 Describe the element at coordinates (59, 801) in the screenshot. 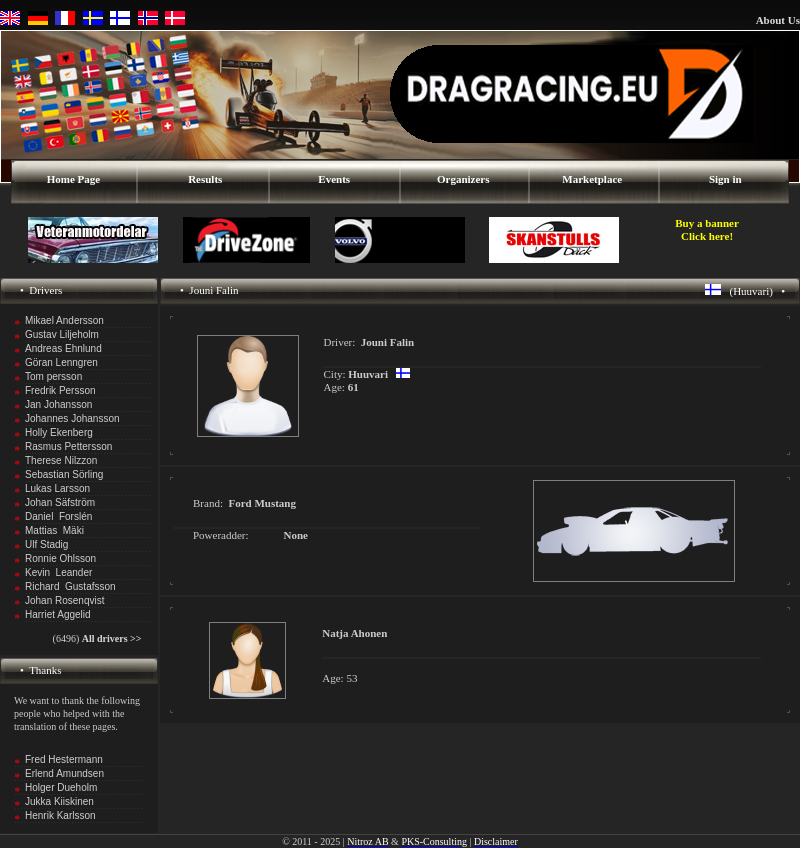

I see `Jukka Kiiskinen` at that location.